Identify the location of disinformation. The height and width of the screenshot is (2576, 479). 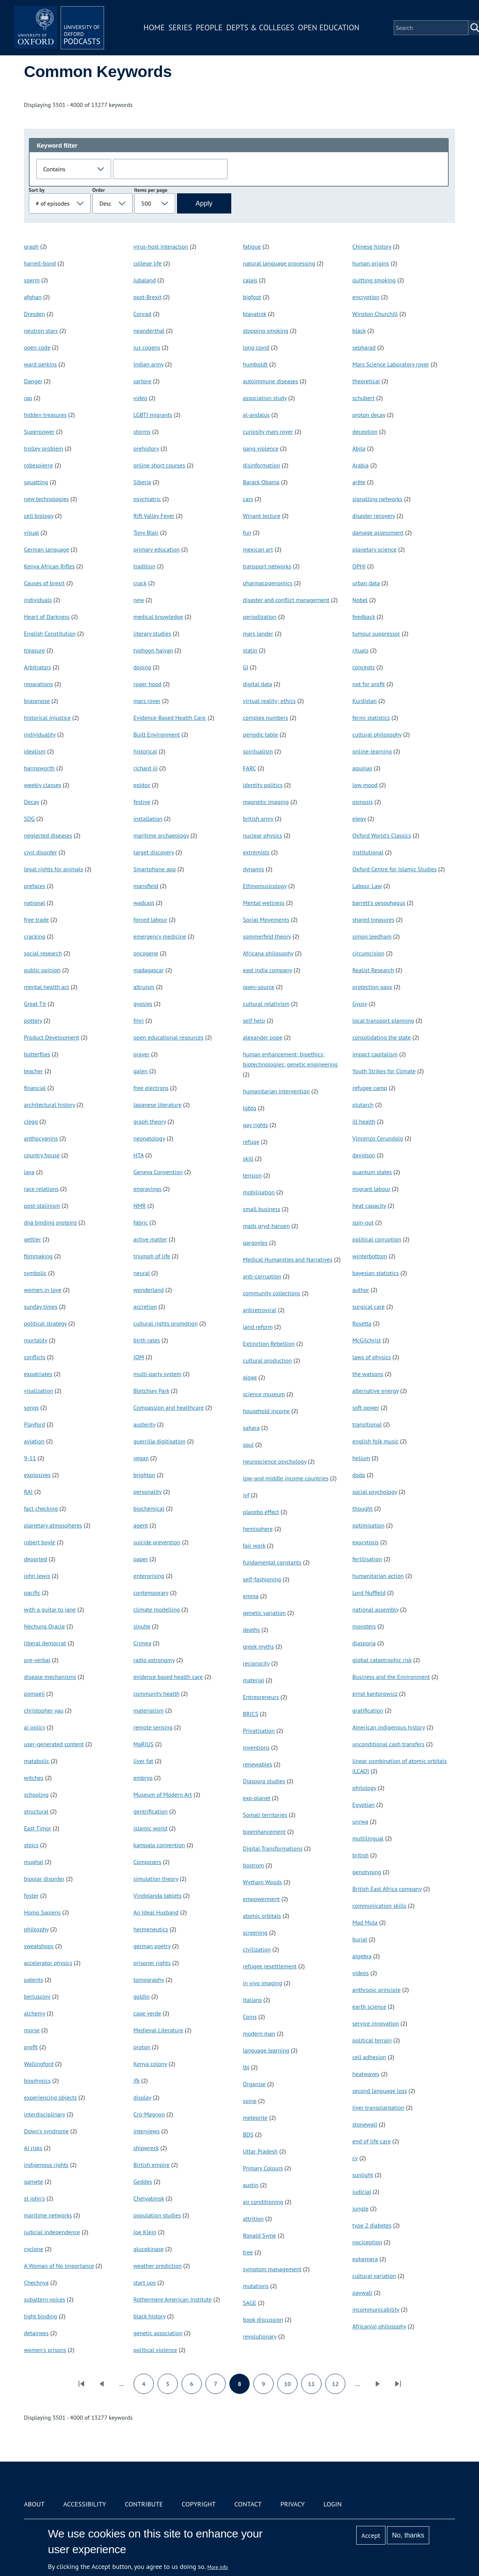
(261, 465).